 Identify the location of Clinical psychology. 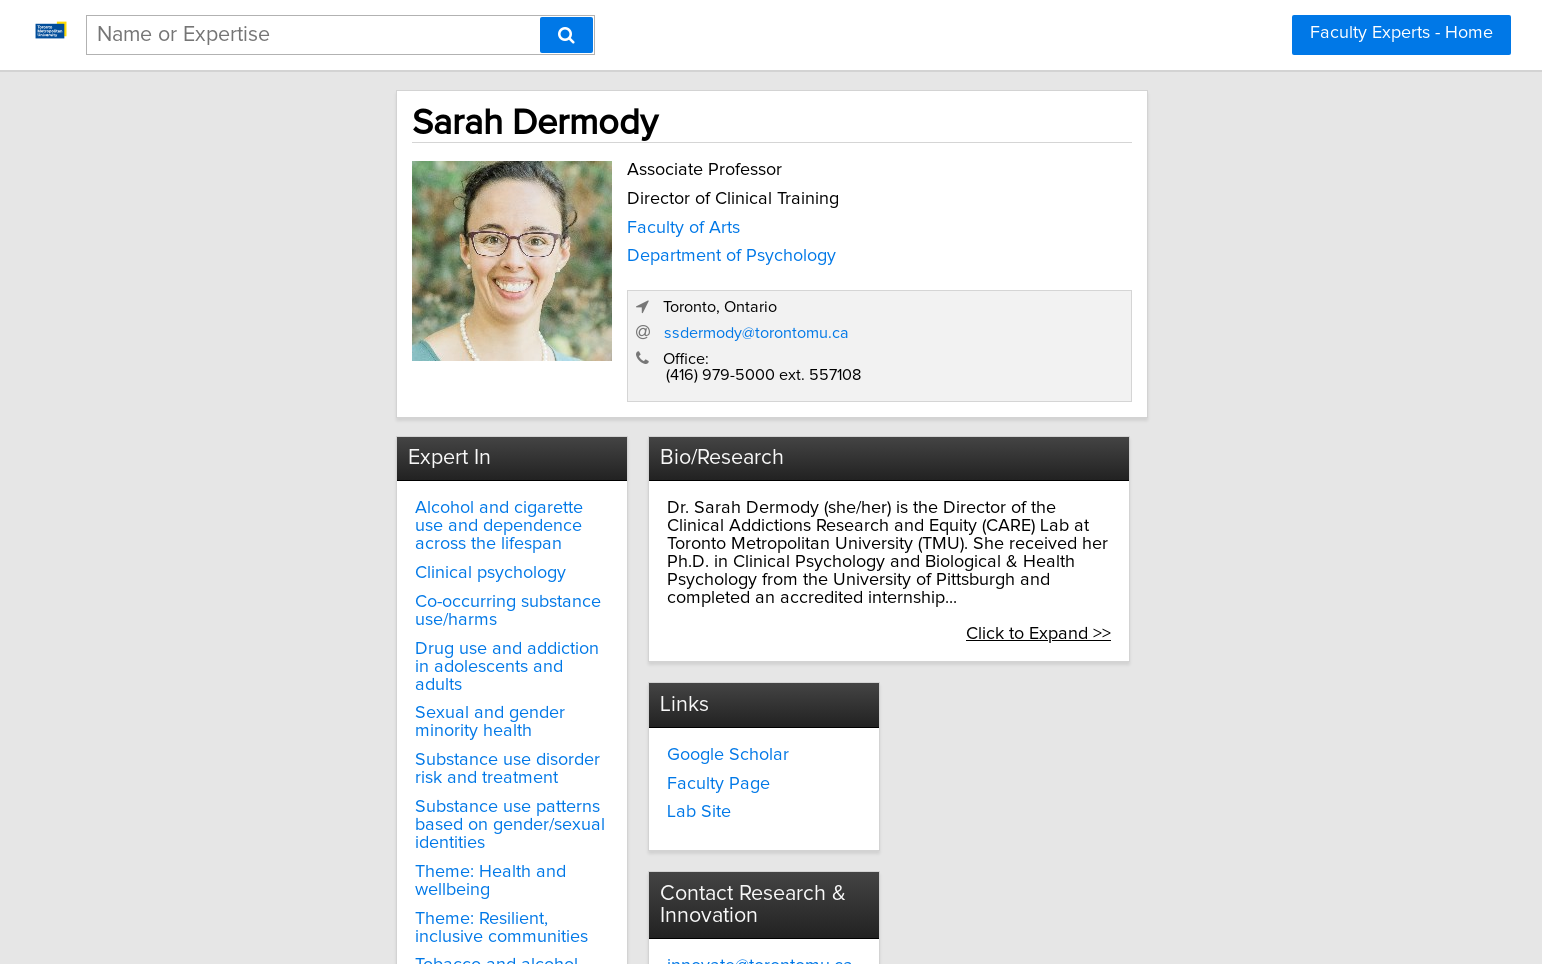
(326, 510).